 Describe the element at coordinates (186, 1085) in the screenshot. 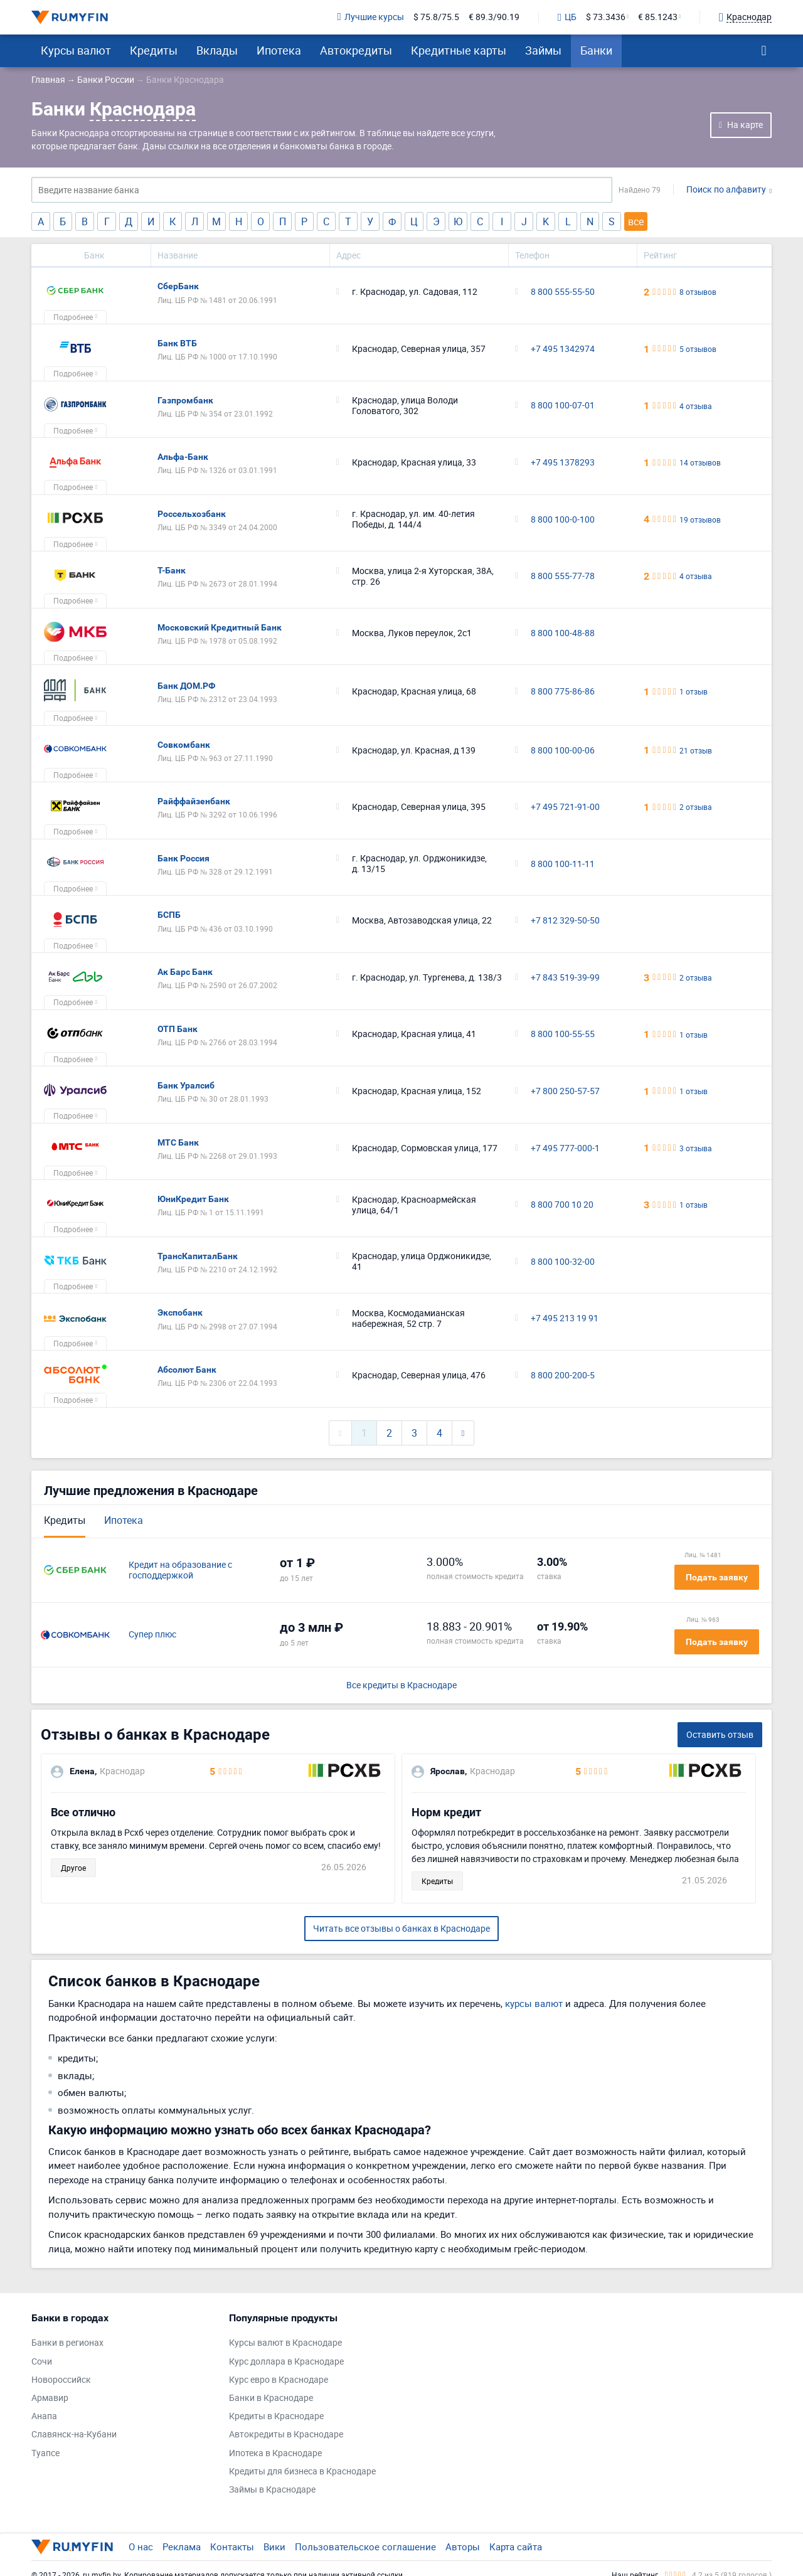

I see `Банк Уралсиб` at that location.